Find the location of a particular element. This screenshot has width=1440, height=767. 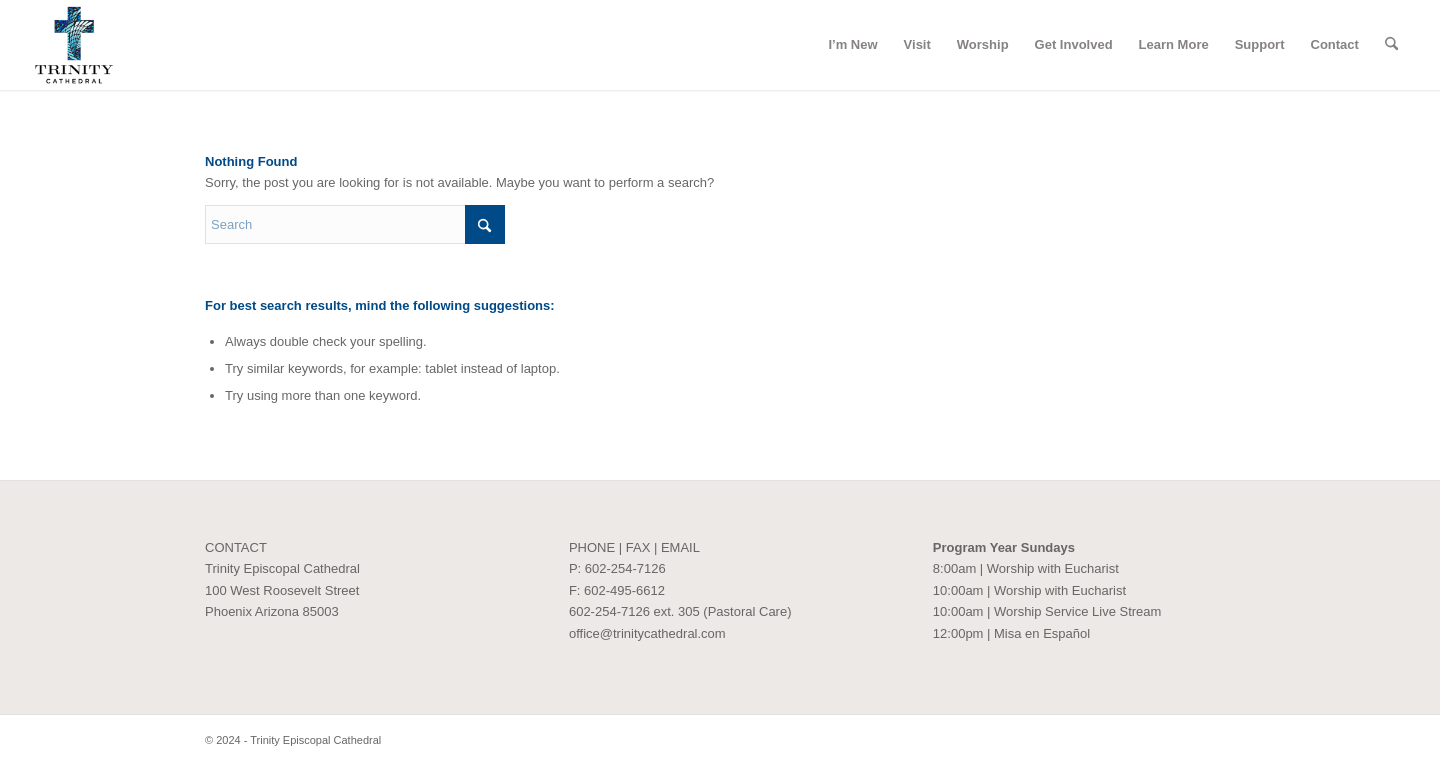

[Trinity Episcopal Cathedral] is located at coordinates (74, 45).